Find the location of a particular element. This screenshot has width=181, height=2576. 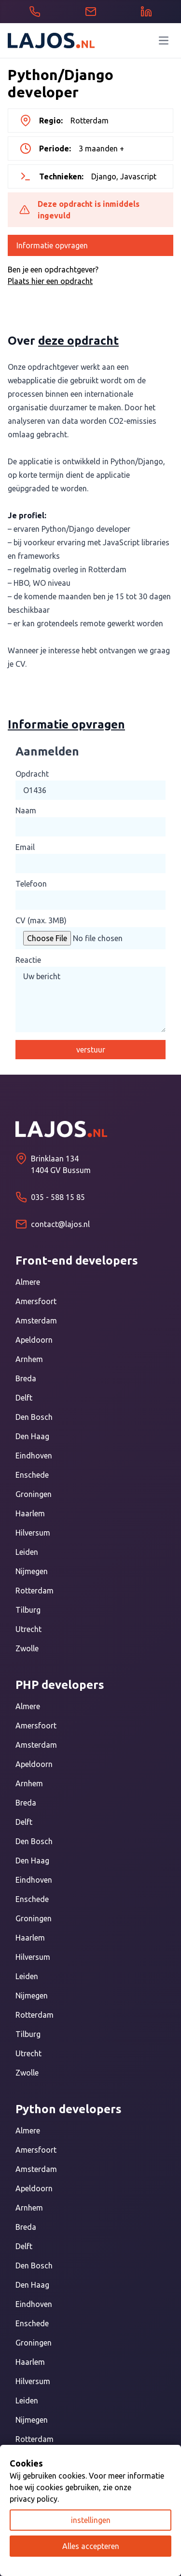

Uw bericht is located at coordinates (90, 999).